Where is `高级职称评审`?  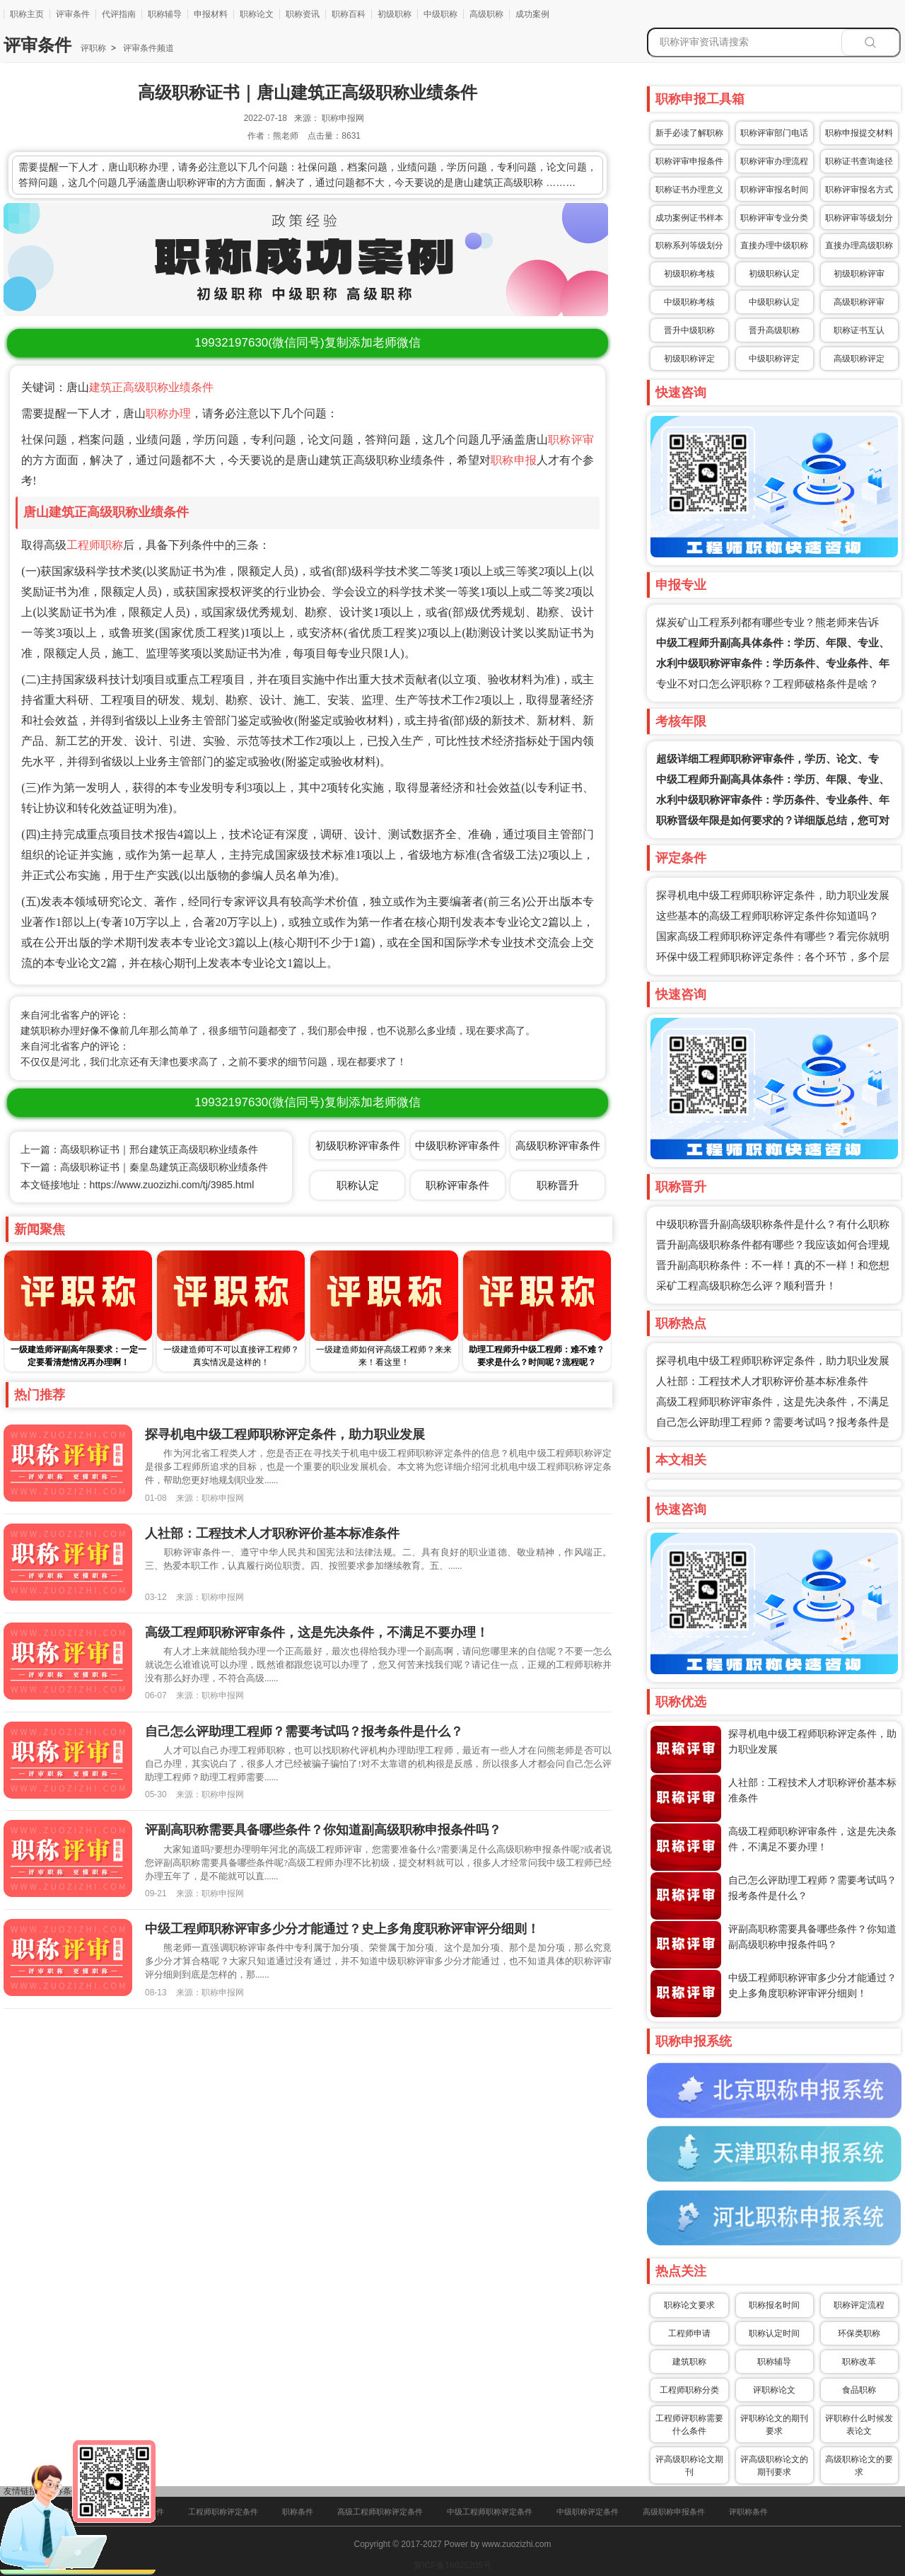 高级职称评审 is located at coordinates (859, 302).